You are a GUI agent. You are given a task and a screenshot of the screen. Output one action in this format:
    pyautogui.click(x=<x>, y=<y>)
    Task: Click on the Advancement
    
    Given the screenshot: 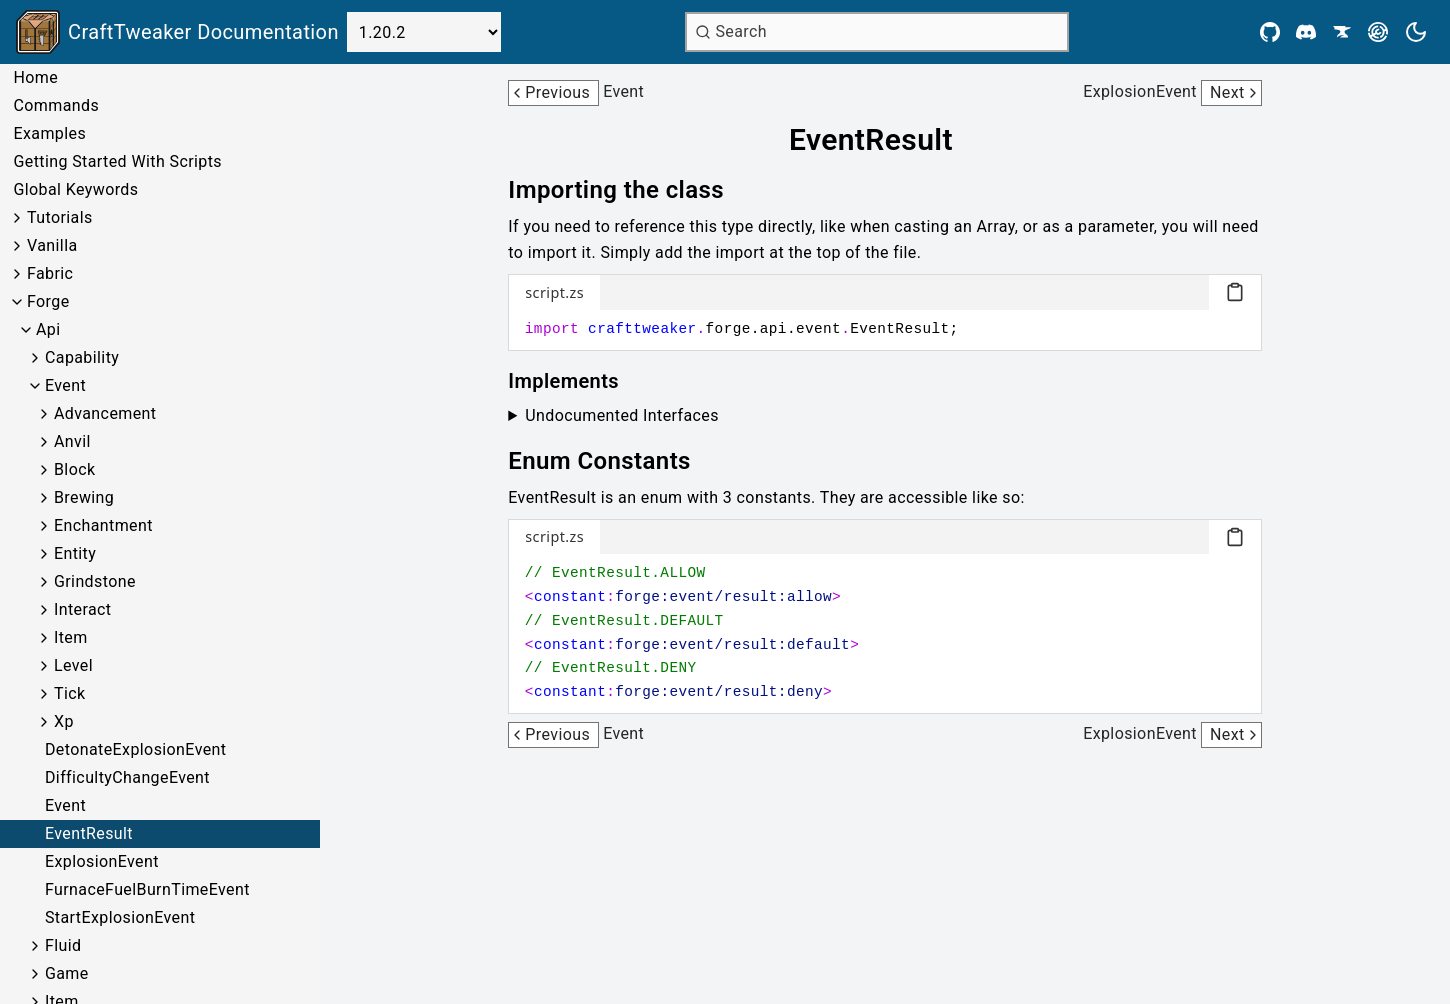 What is the action you would take?
    pyautogui.click(x=105, y=413)
    